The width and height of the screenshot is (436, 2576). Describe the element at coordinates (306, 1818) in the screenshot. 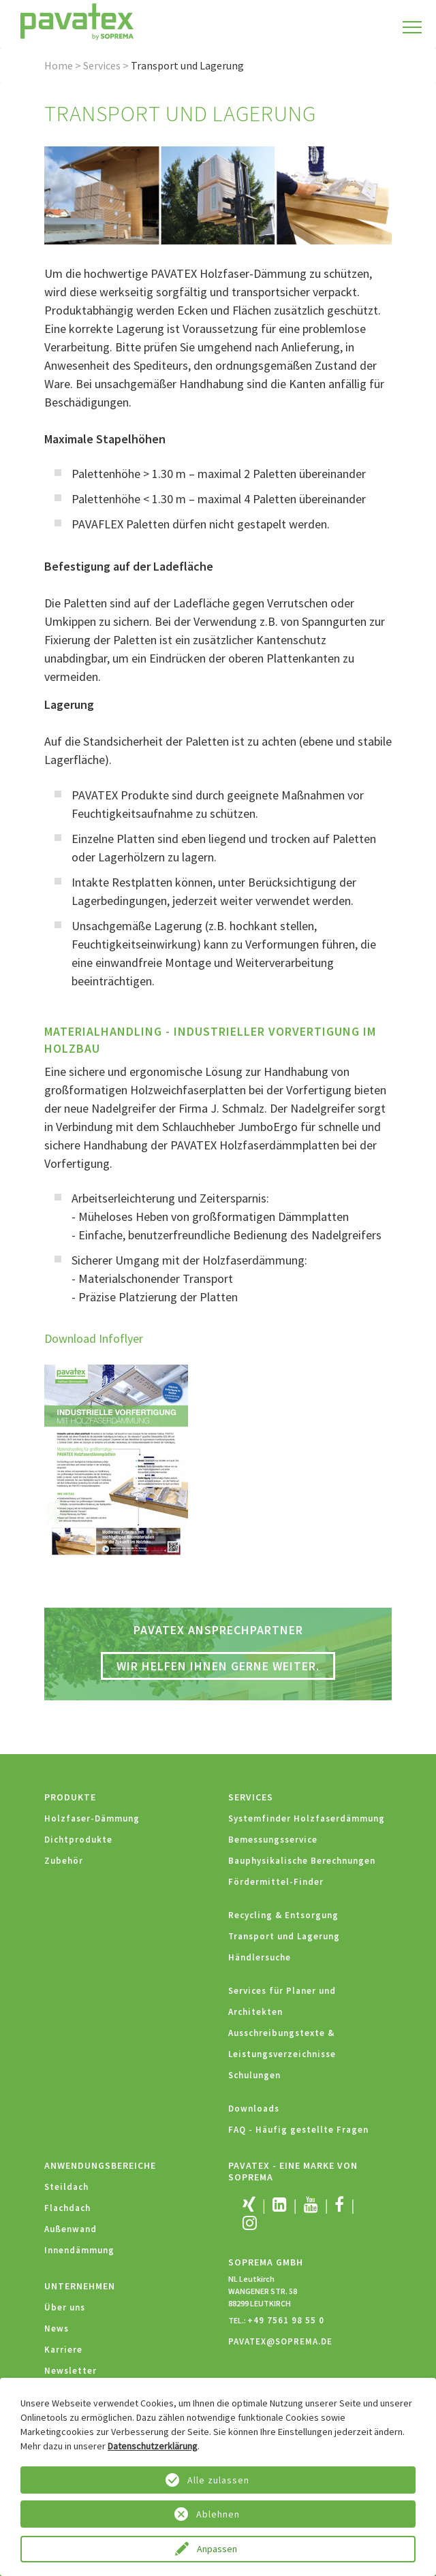

I see `Systemfinder Holzfaserdämmung` at that location.